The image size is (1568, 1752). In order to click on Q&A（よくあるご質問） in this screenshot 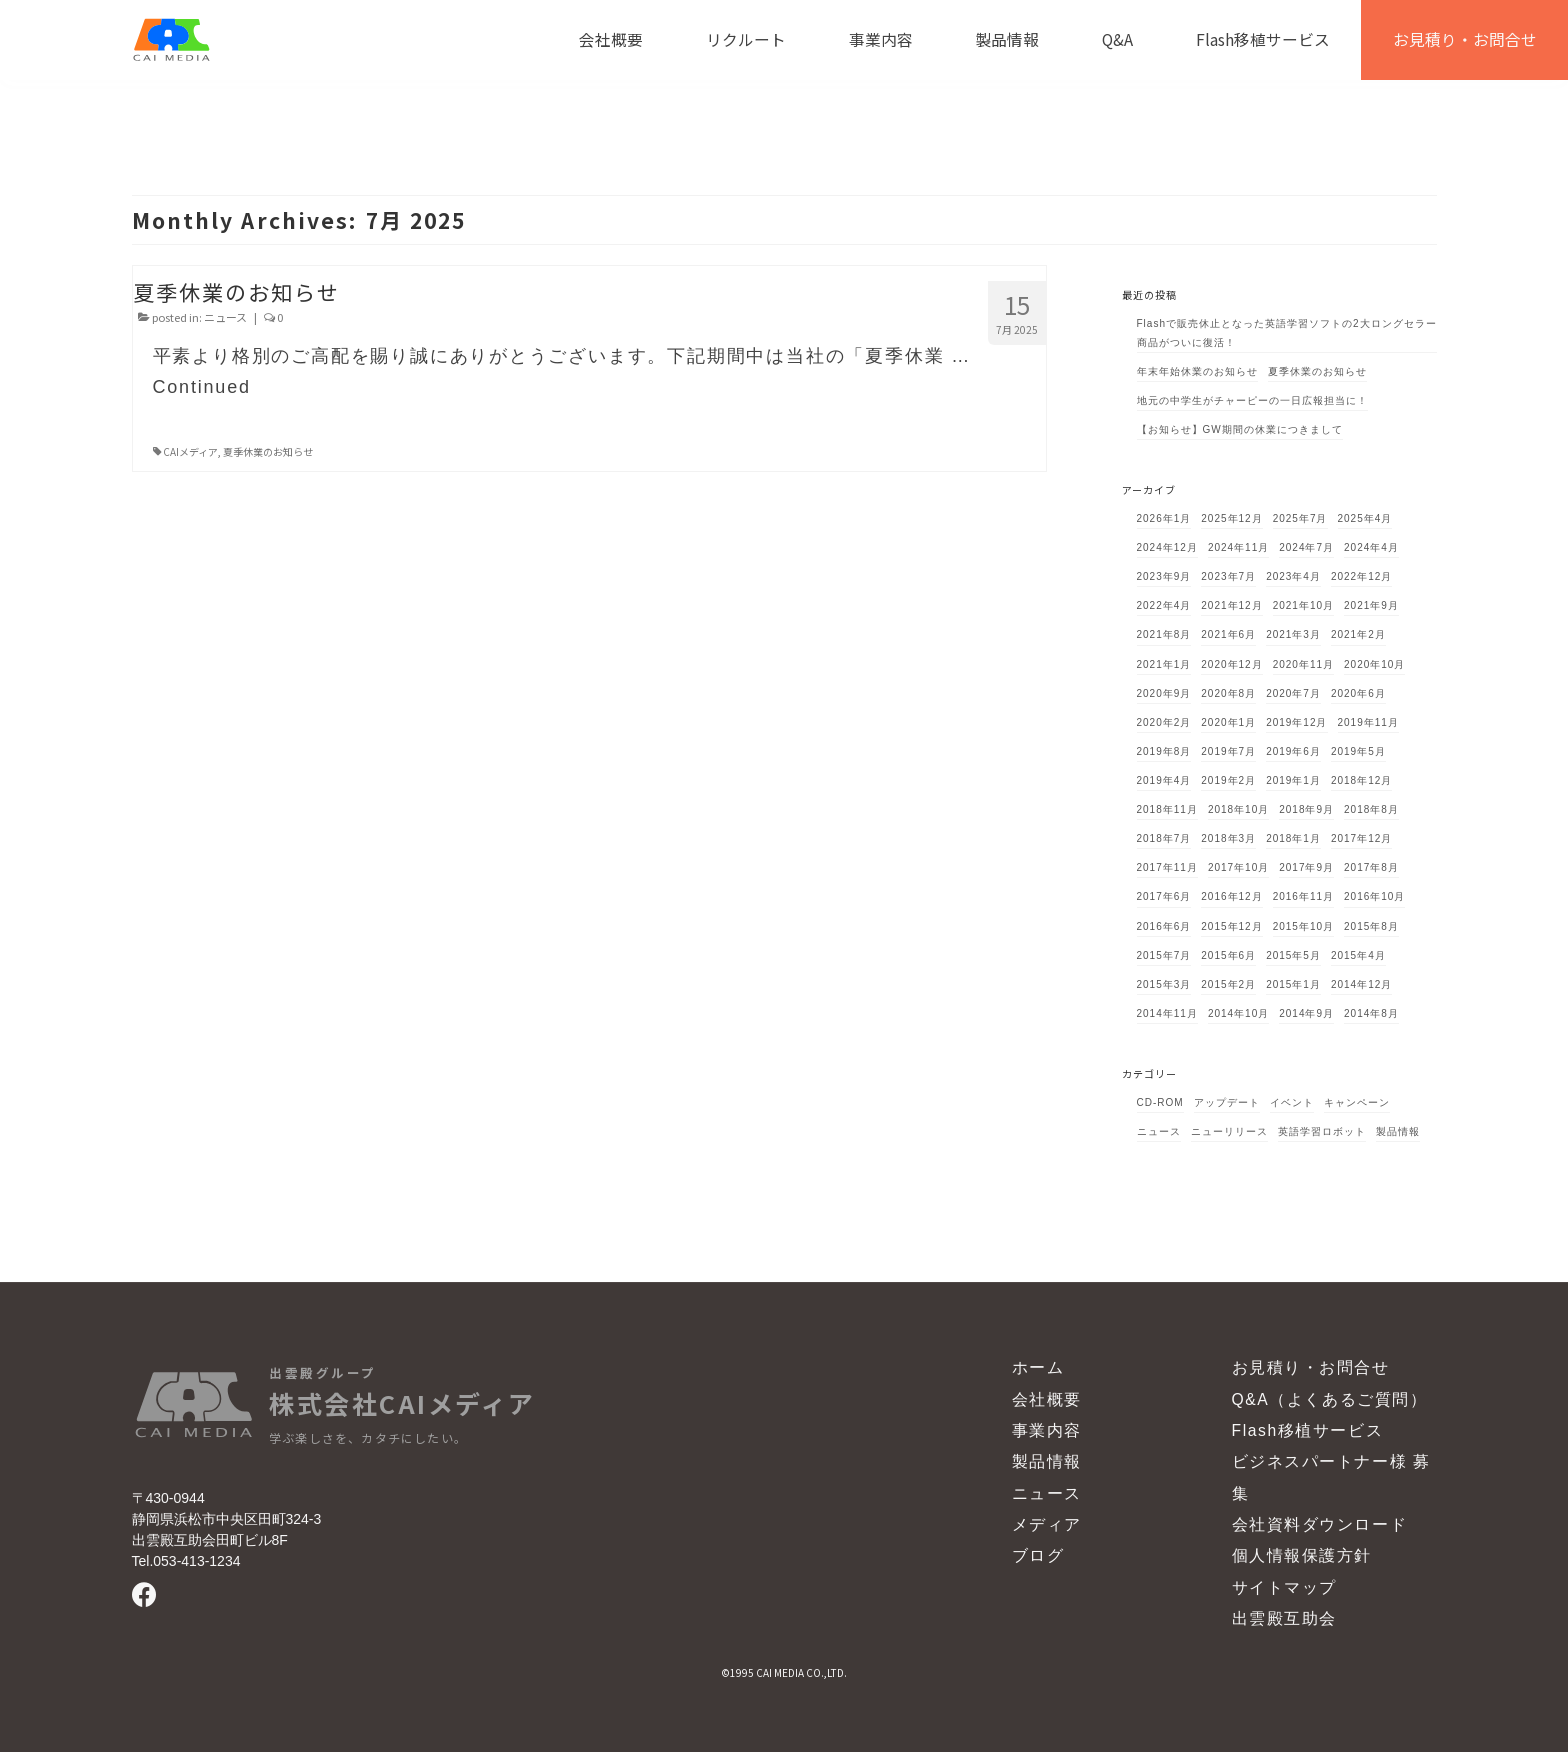, I will do `click(1330, 1399)`.